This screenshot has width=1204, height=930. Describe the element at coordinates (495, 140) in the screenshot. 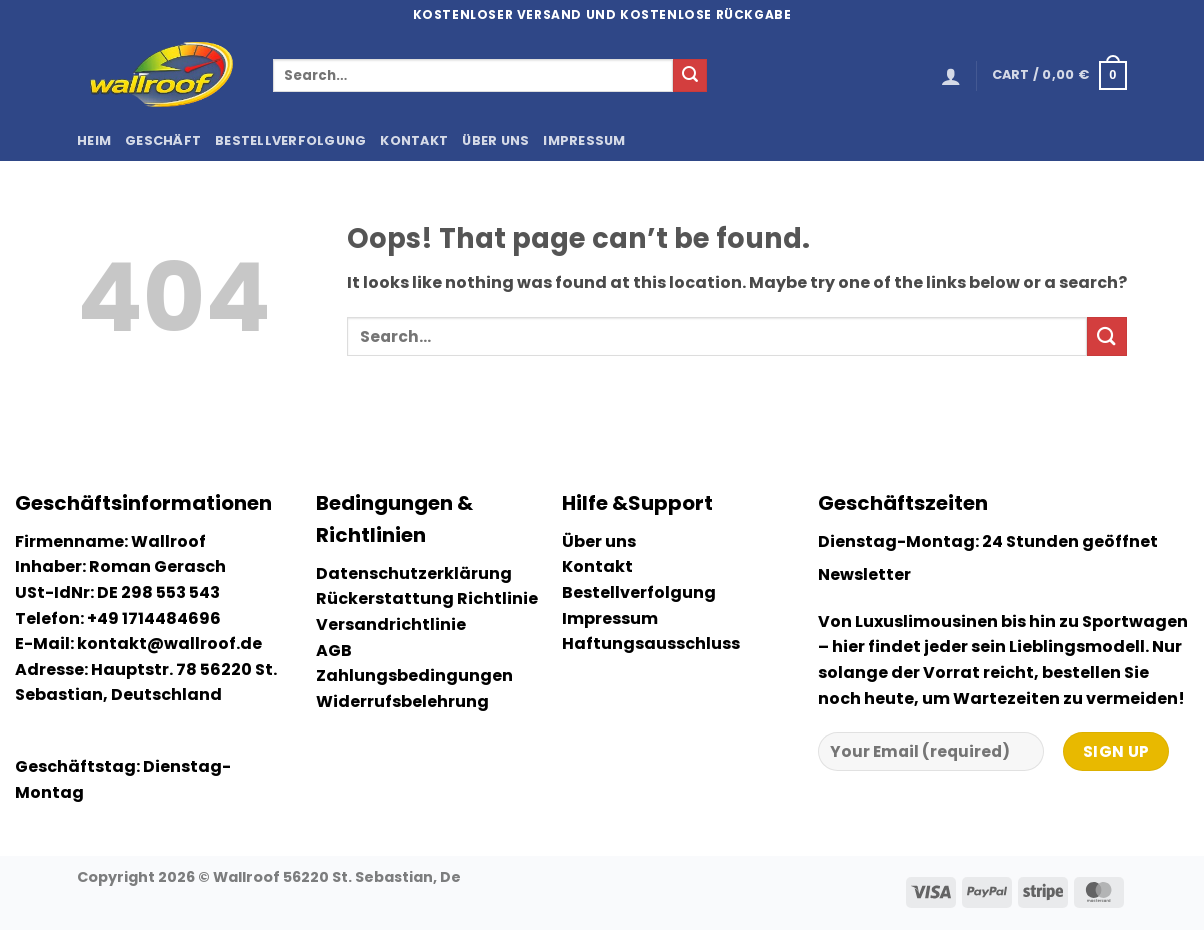

I see `Über uns` at that location.